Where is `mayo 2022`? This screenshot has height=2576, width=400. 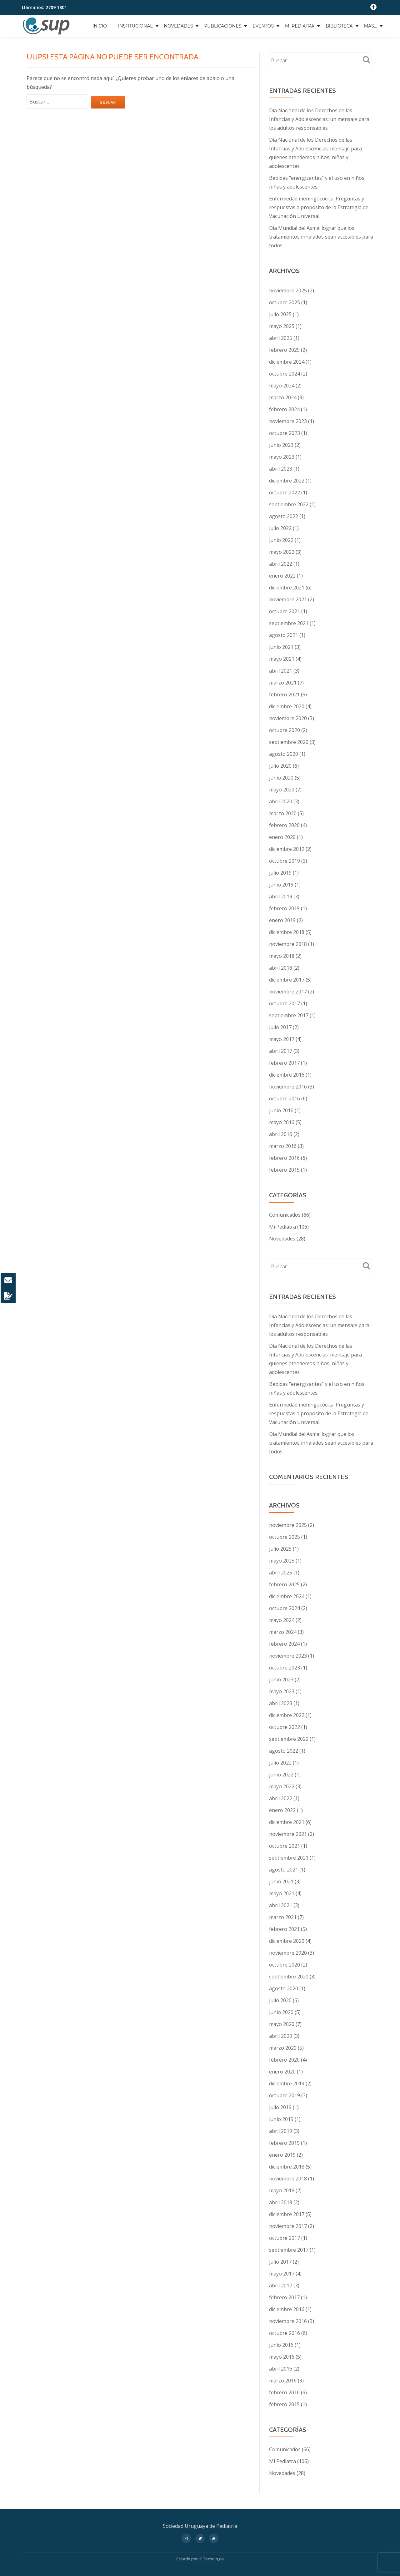 mayo 2022 is located at coordinates (281, 551).